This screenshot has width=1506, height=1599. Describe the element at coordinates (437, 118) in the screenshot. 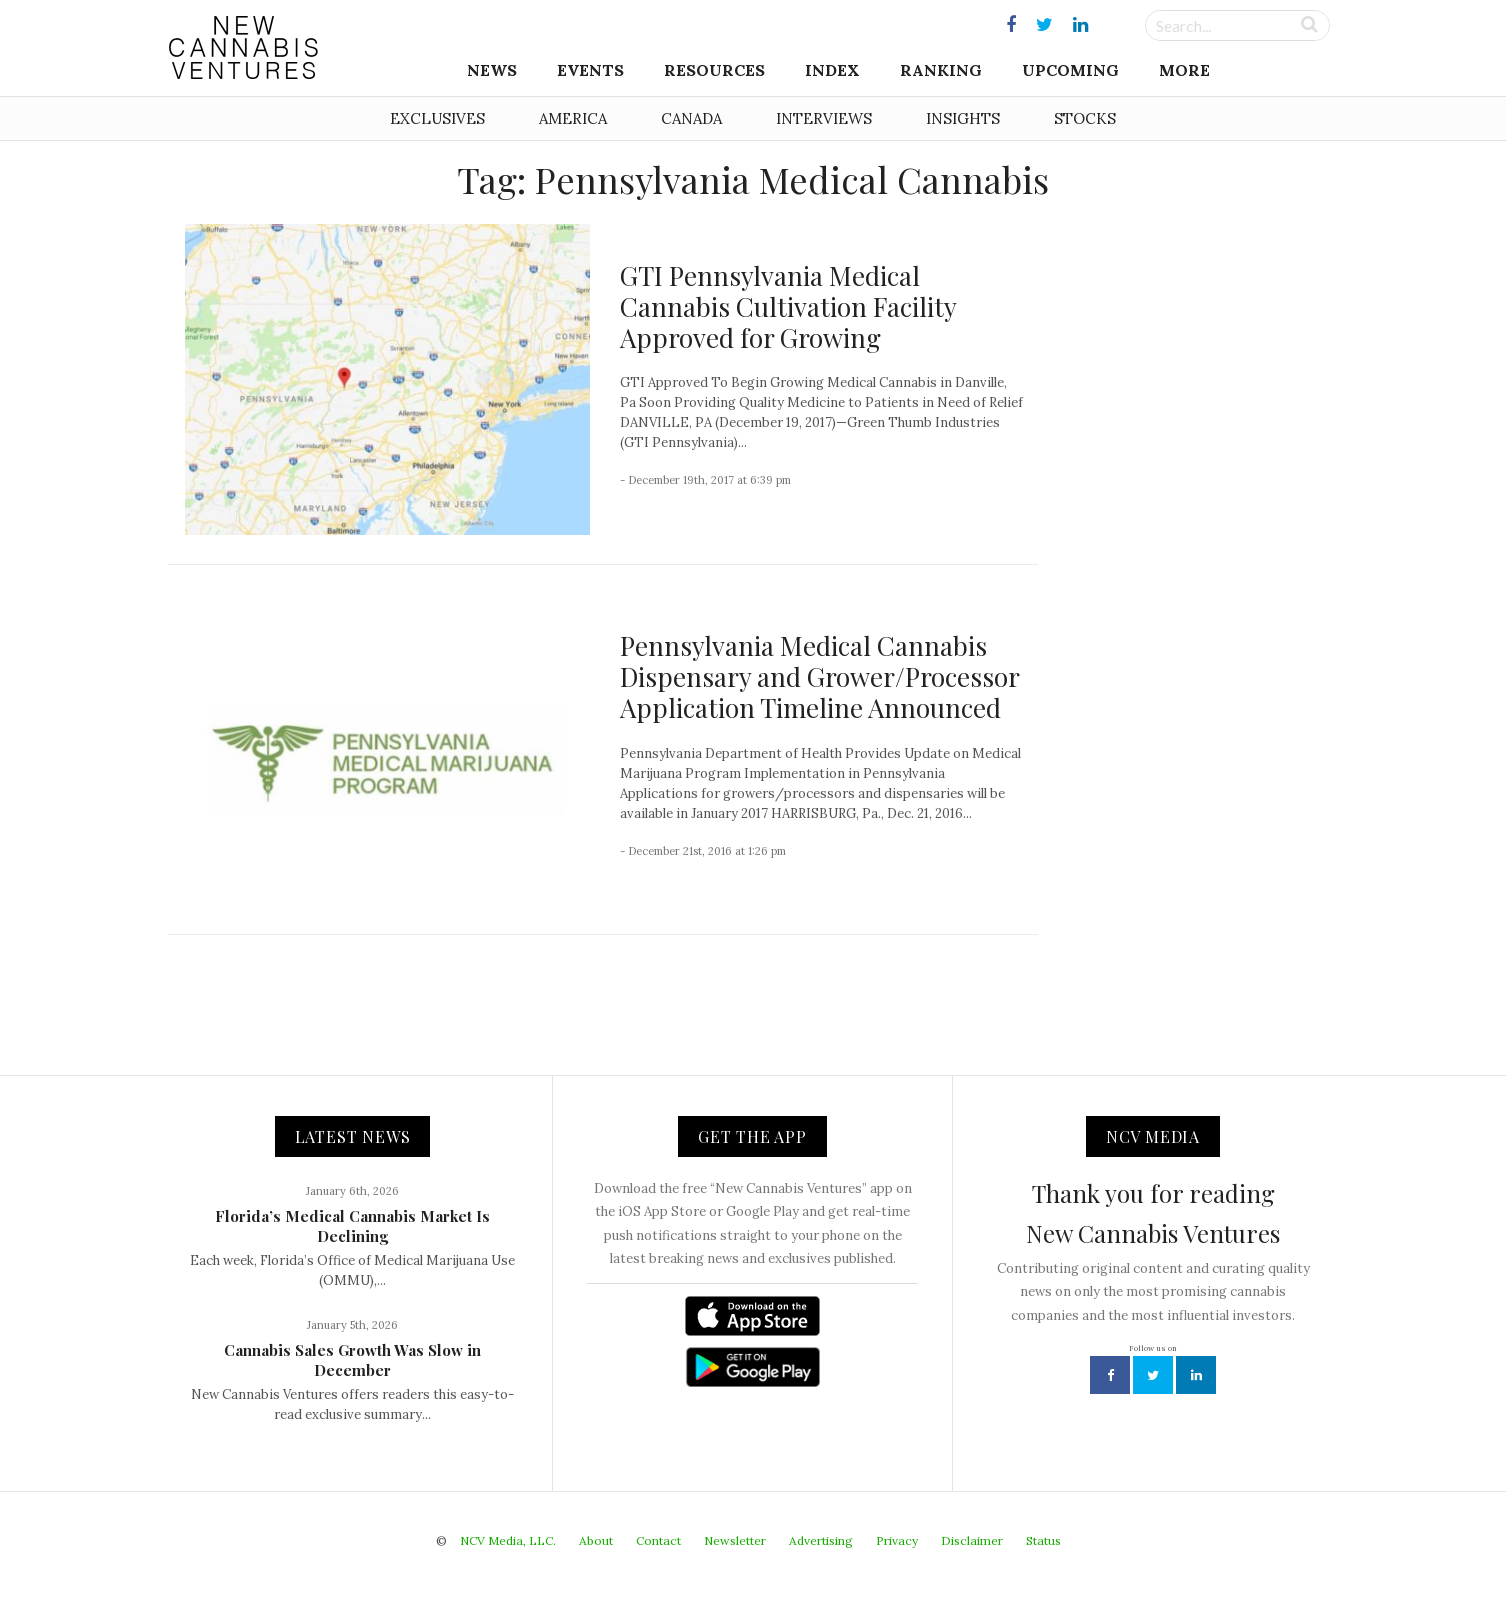

I see `Exclusives` at that location.